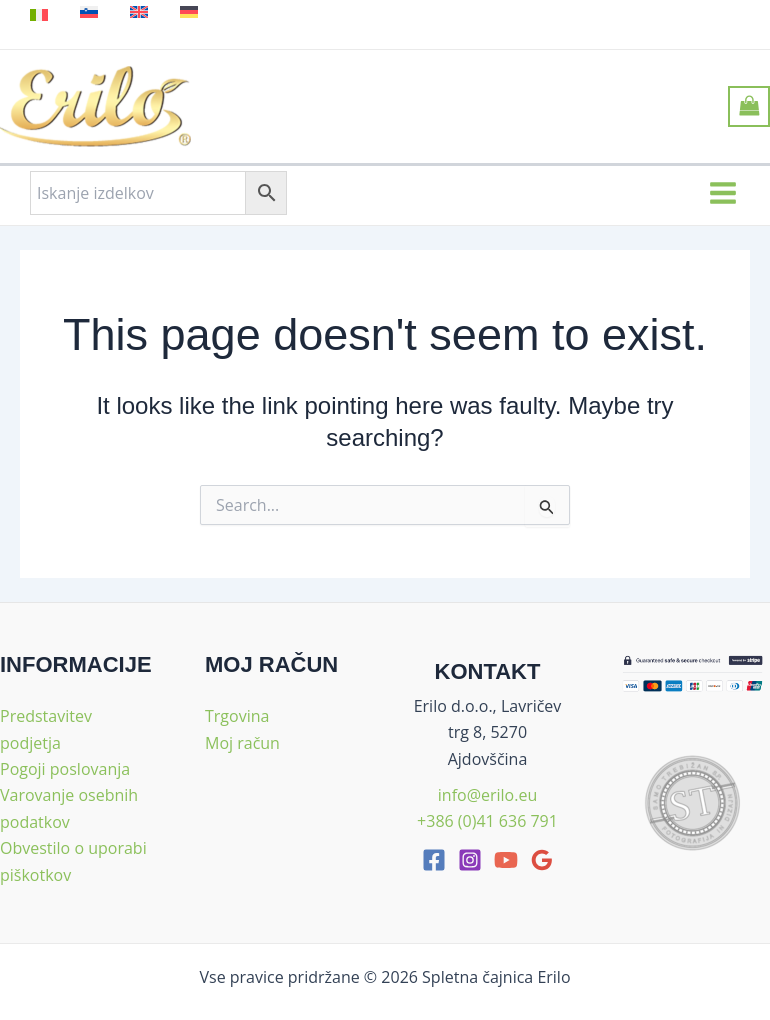  What do you see at coordinates (65, 769) in the screenshot?
I see `Pogoji poslovanja` at bounding box center [65, 769].